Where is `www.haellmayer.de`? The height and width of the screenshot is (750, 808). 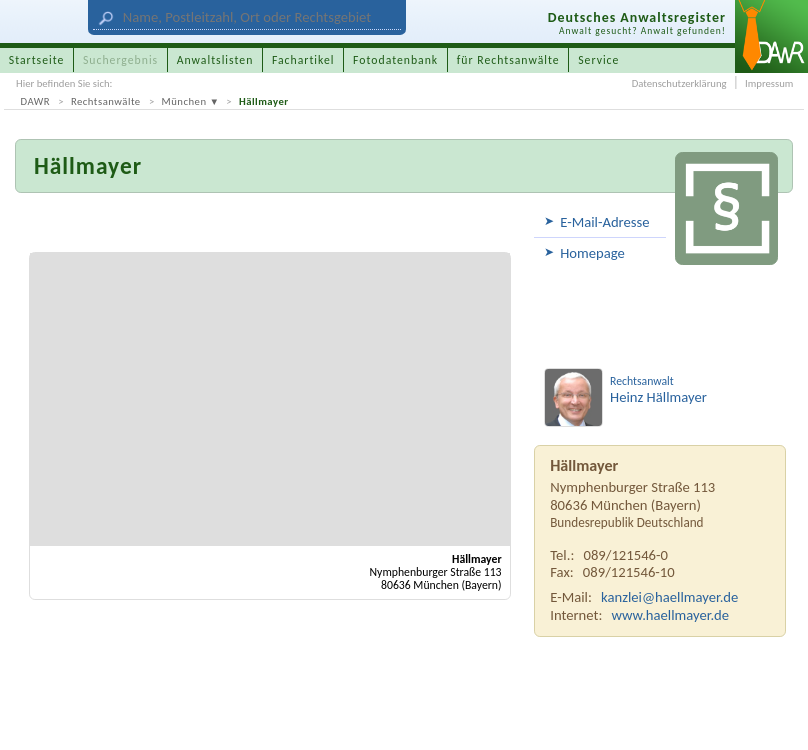
www.haellmayer.de is located at coordinates (671, 615).